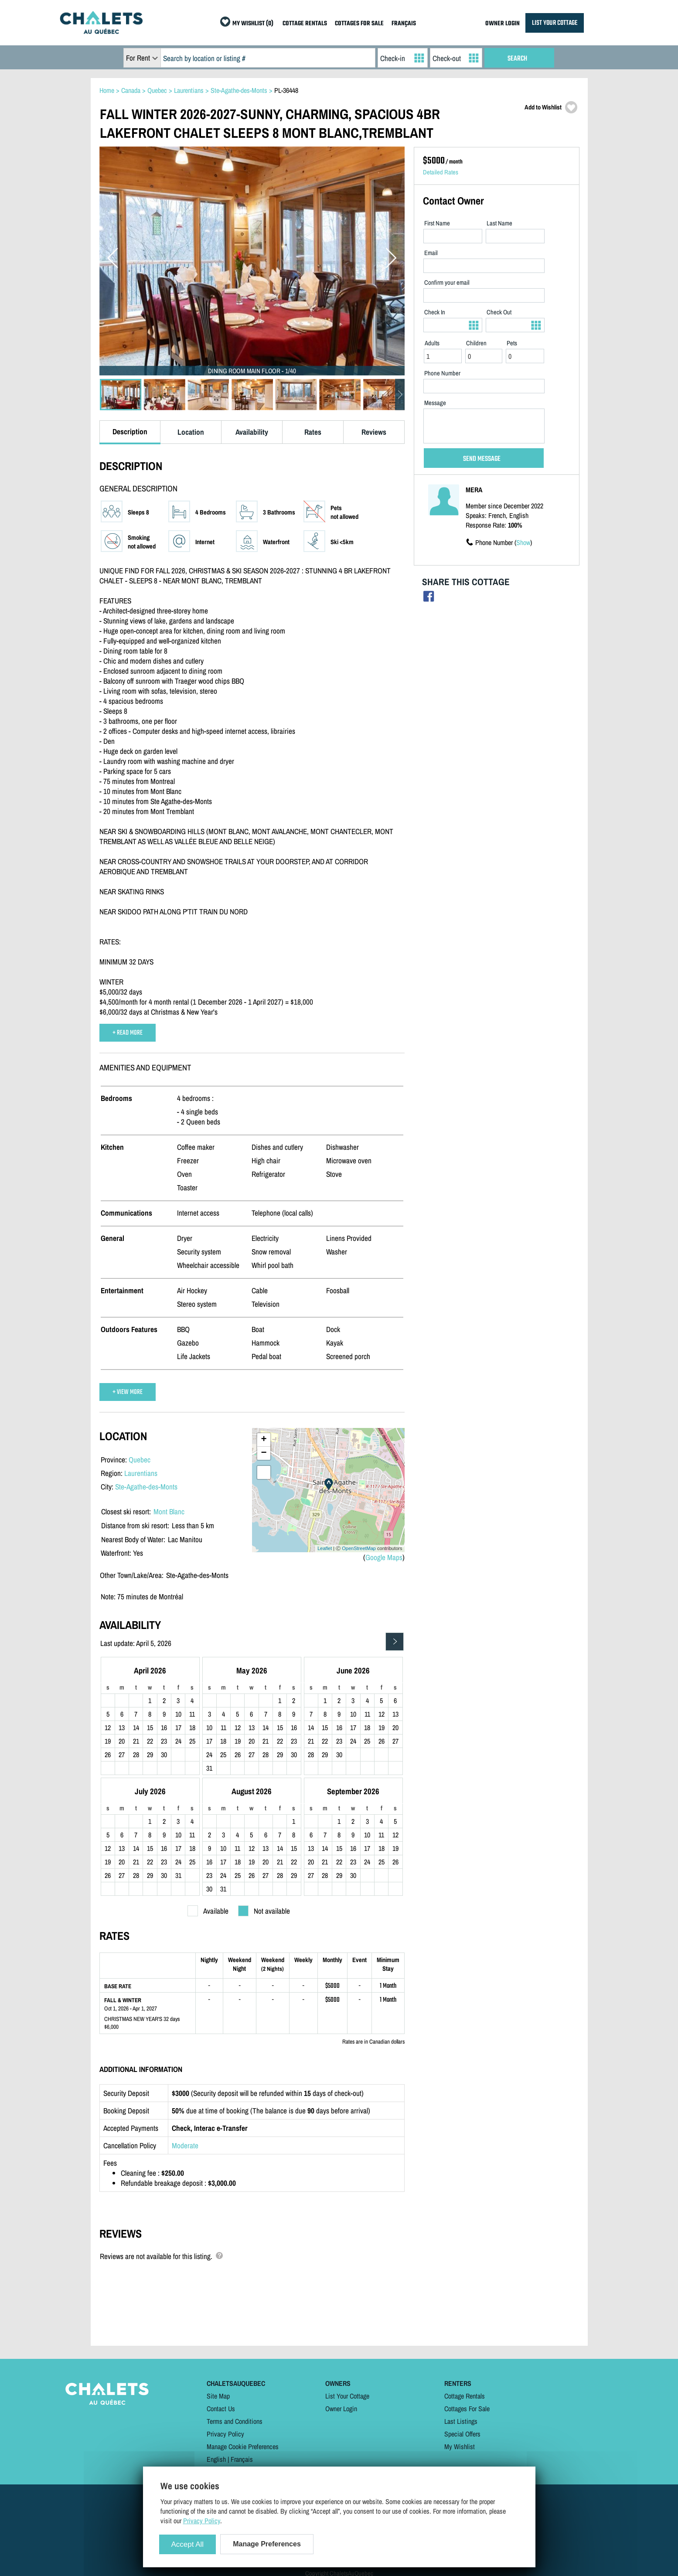  What do you see at coordinates (234, 2421) in the screenshot?
I see `Terms and Conditions` at bounding box center [234, 2421].